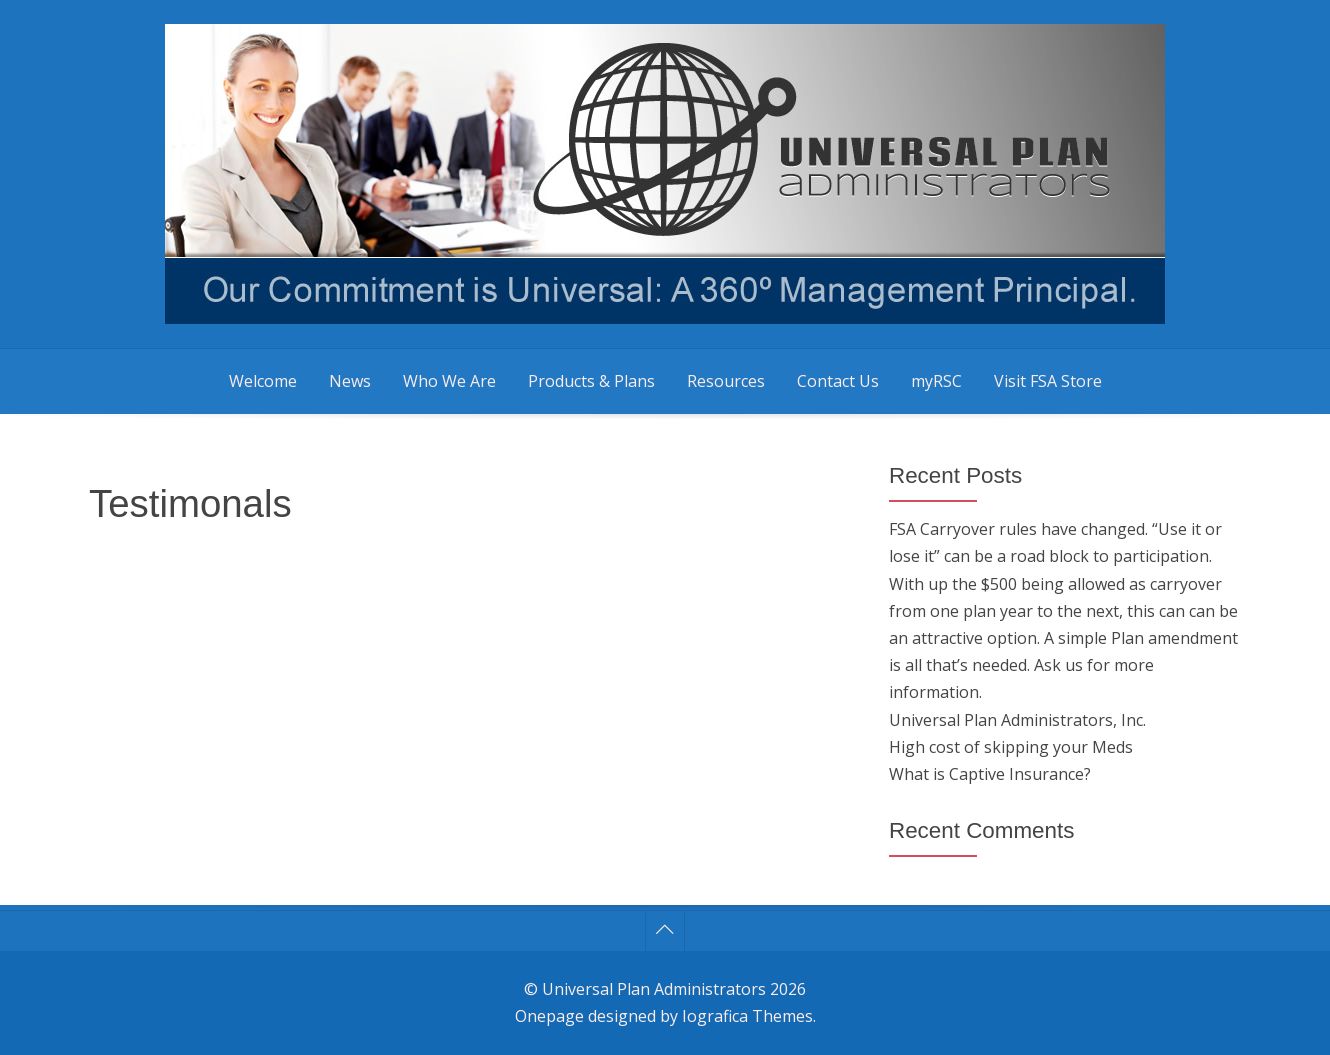 This screenshot has height=1055, width=1330. Describe the element at coordinates (747, 1016) in the screenshot. I see `Iografica Themes` at that location.